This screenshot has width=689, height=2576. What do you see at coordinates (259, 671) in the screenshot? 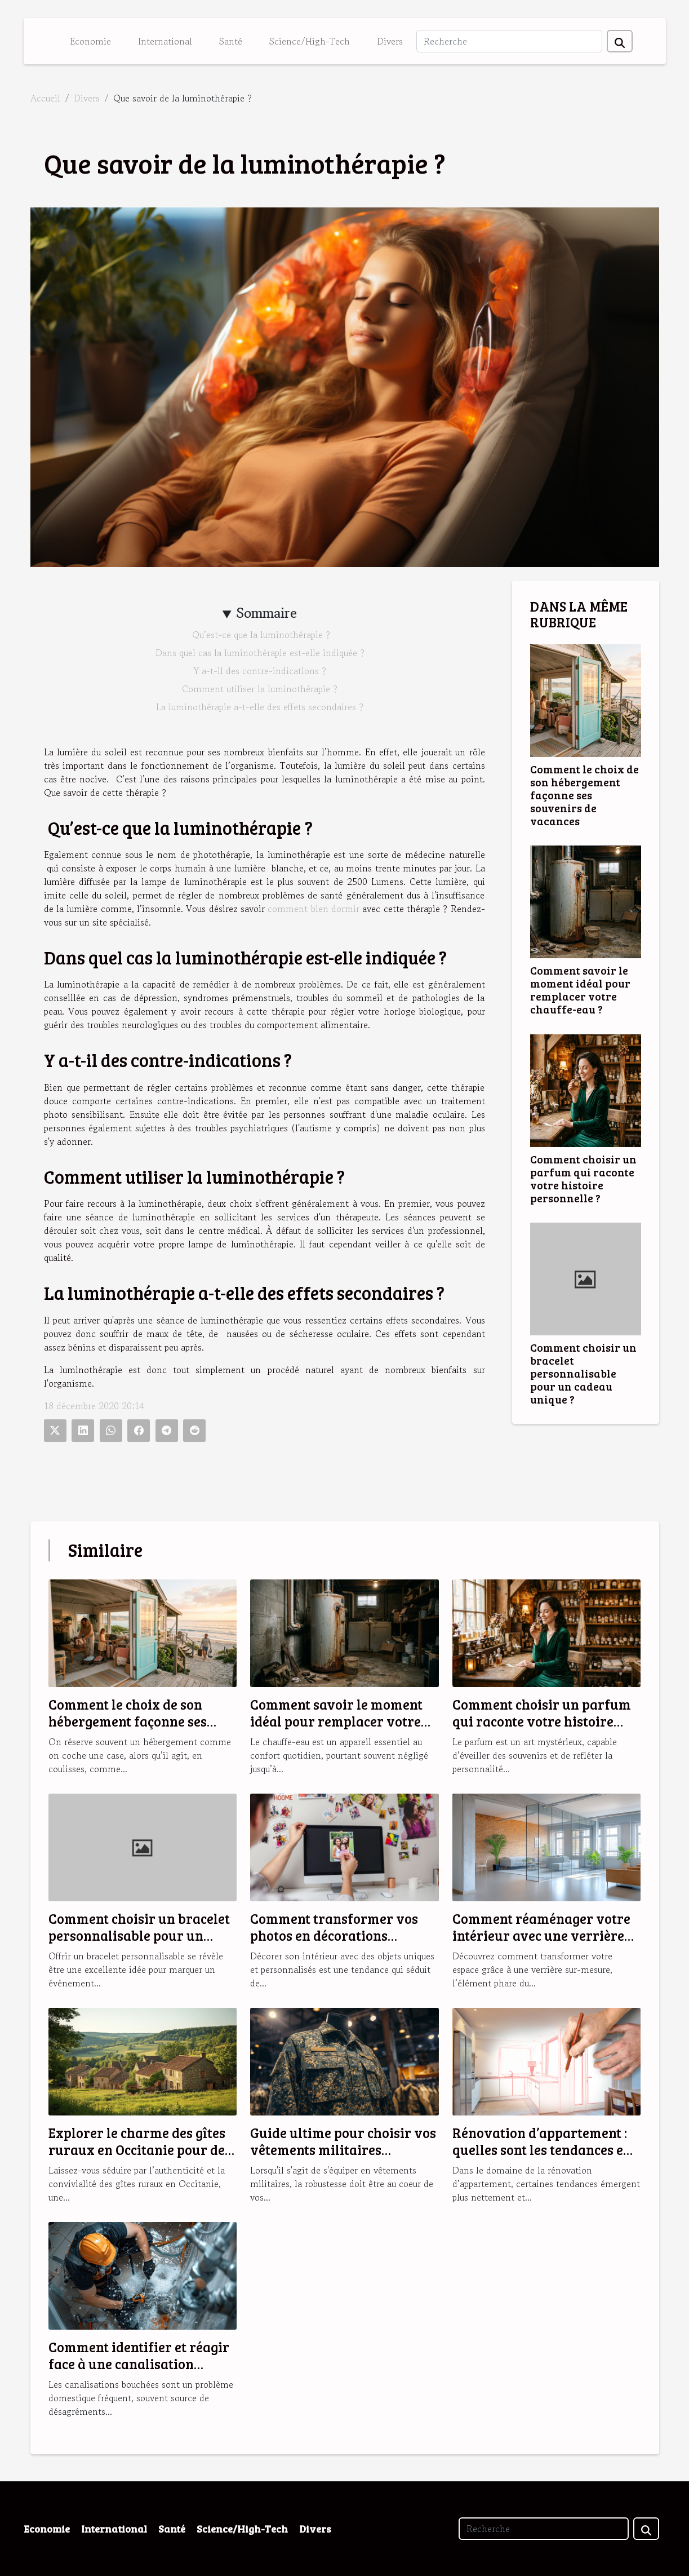
I see `Y a-t-il des contre-indications ?` at bounding box center [259, 671].